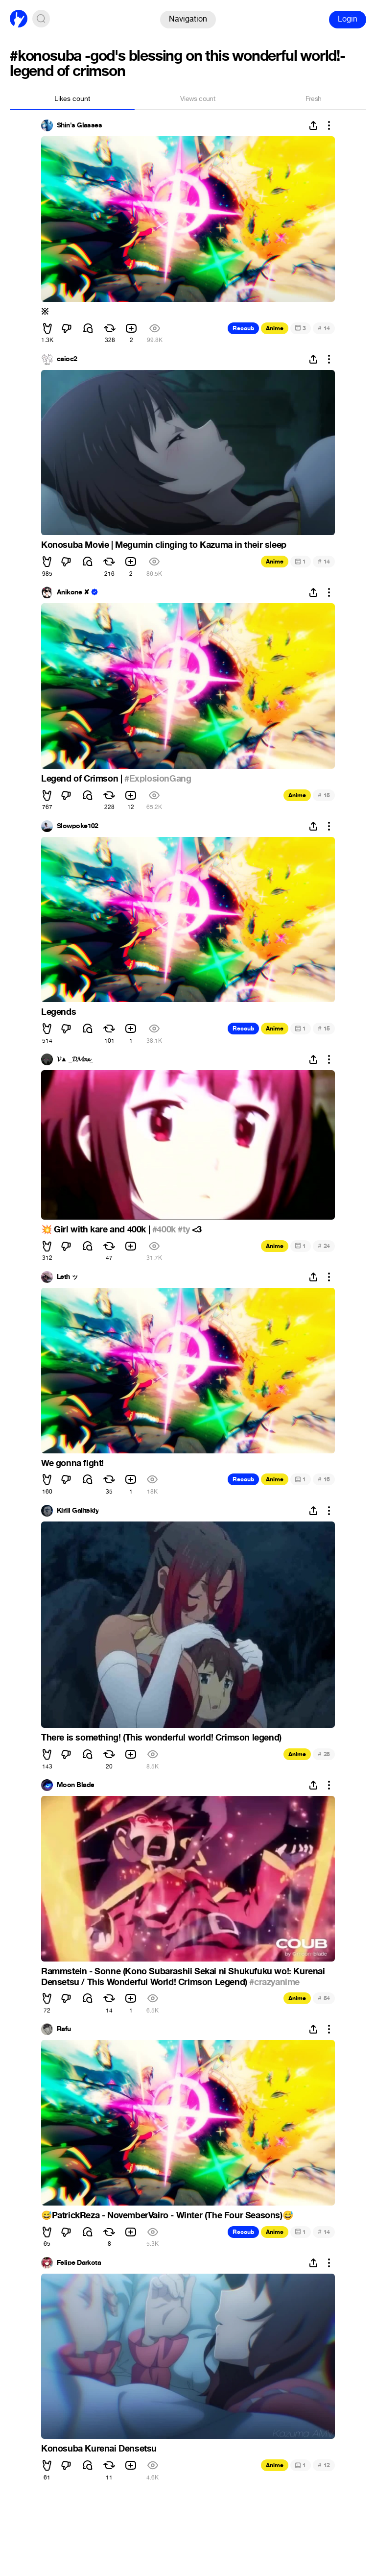 This screenshot has height=2576, width=376. What do you see at coordinates (243, 328) in the screenshot?
I see `Recoub` at bounding box center [243, 328].